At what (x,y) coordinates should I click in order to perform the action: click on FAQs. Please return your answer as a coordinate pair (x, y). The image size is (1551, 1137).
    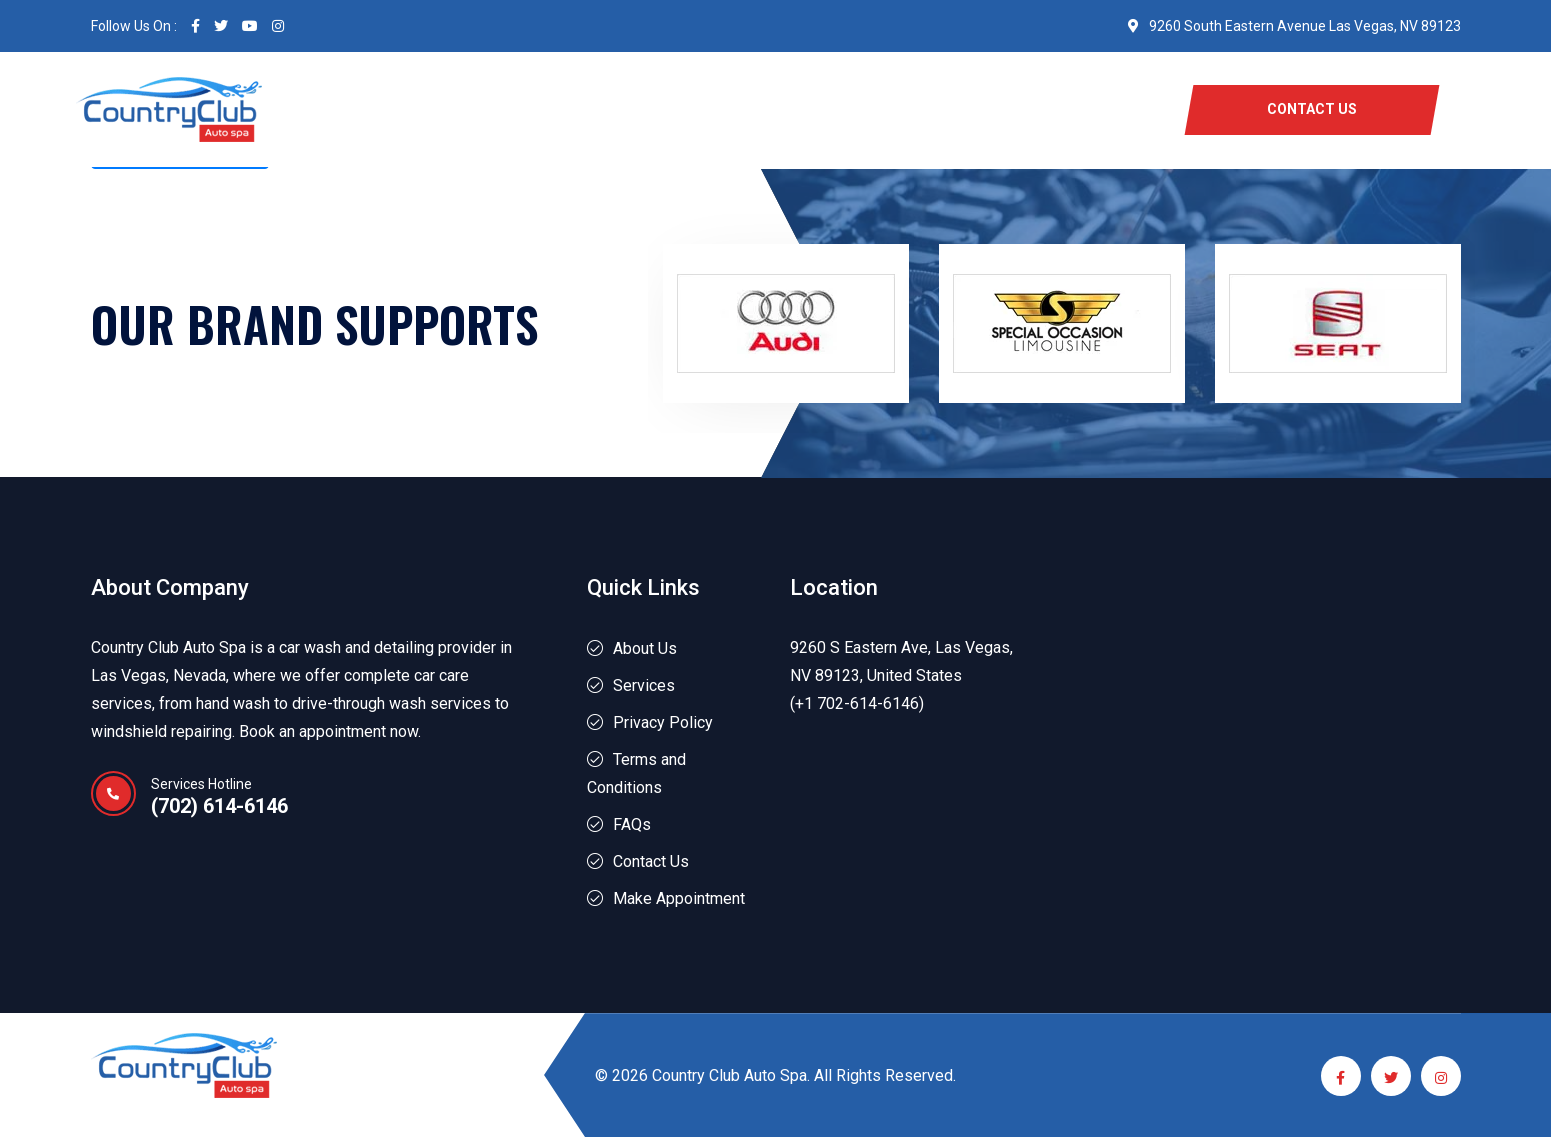
    Looking at the image, I should click on (632, 824).